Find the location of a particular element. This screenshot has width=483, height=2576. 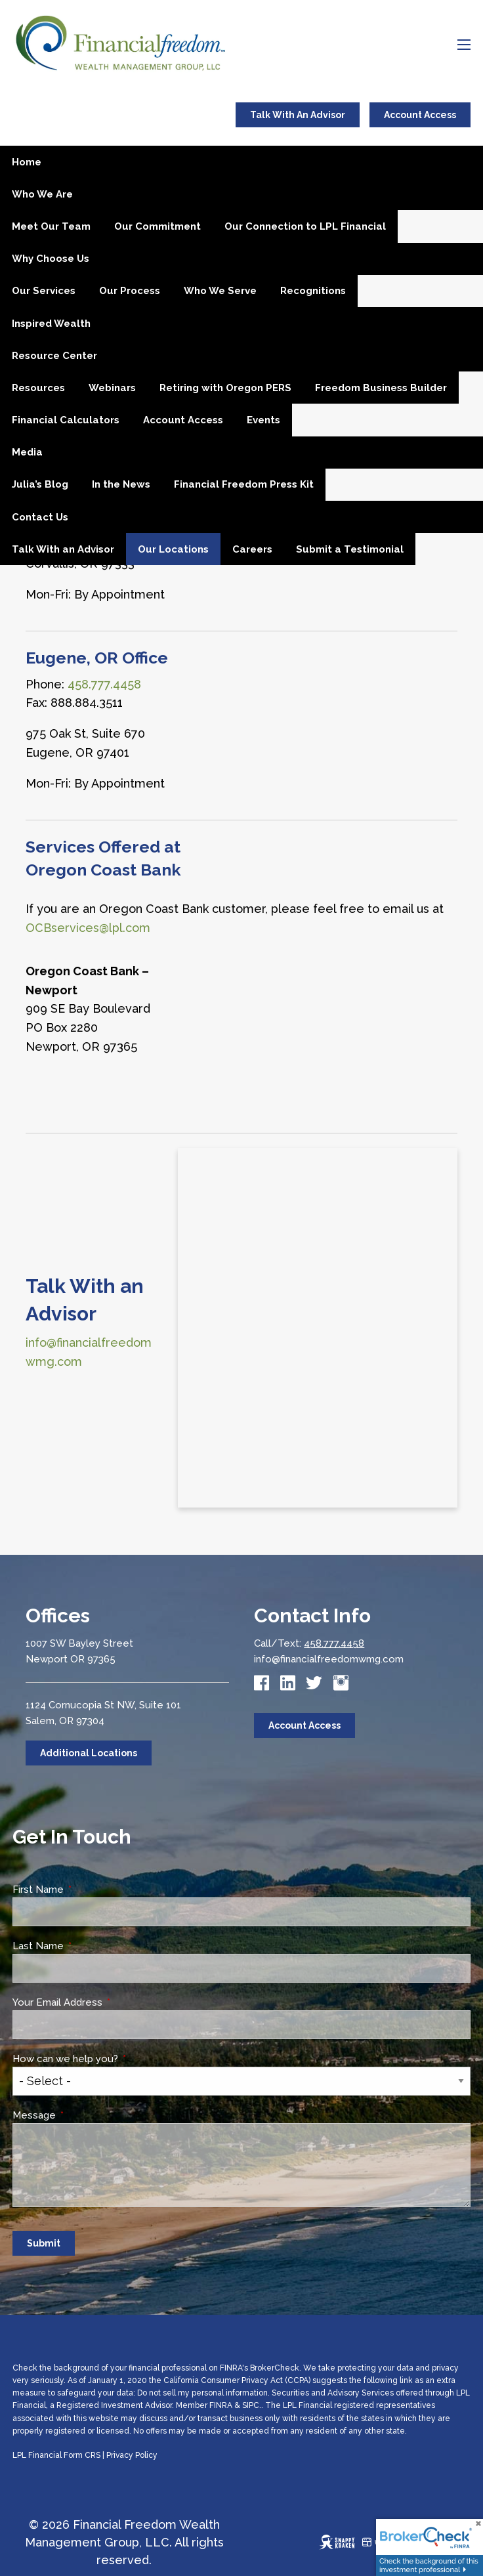

Our Connection to LPL Financial is located at coordinates (305, 226).